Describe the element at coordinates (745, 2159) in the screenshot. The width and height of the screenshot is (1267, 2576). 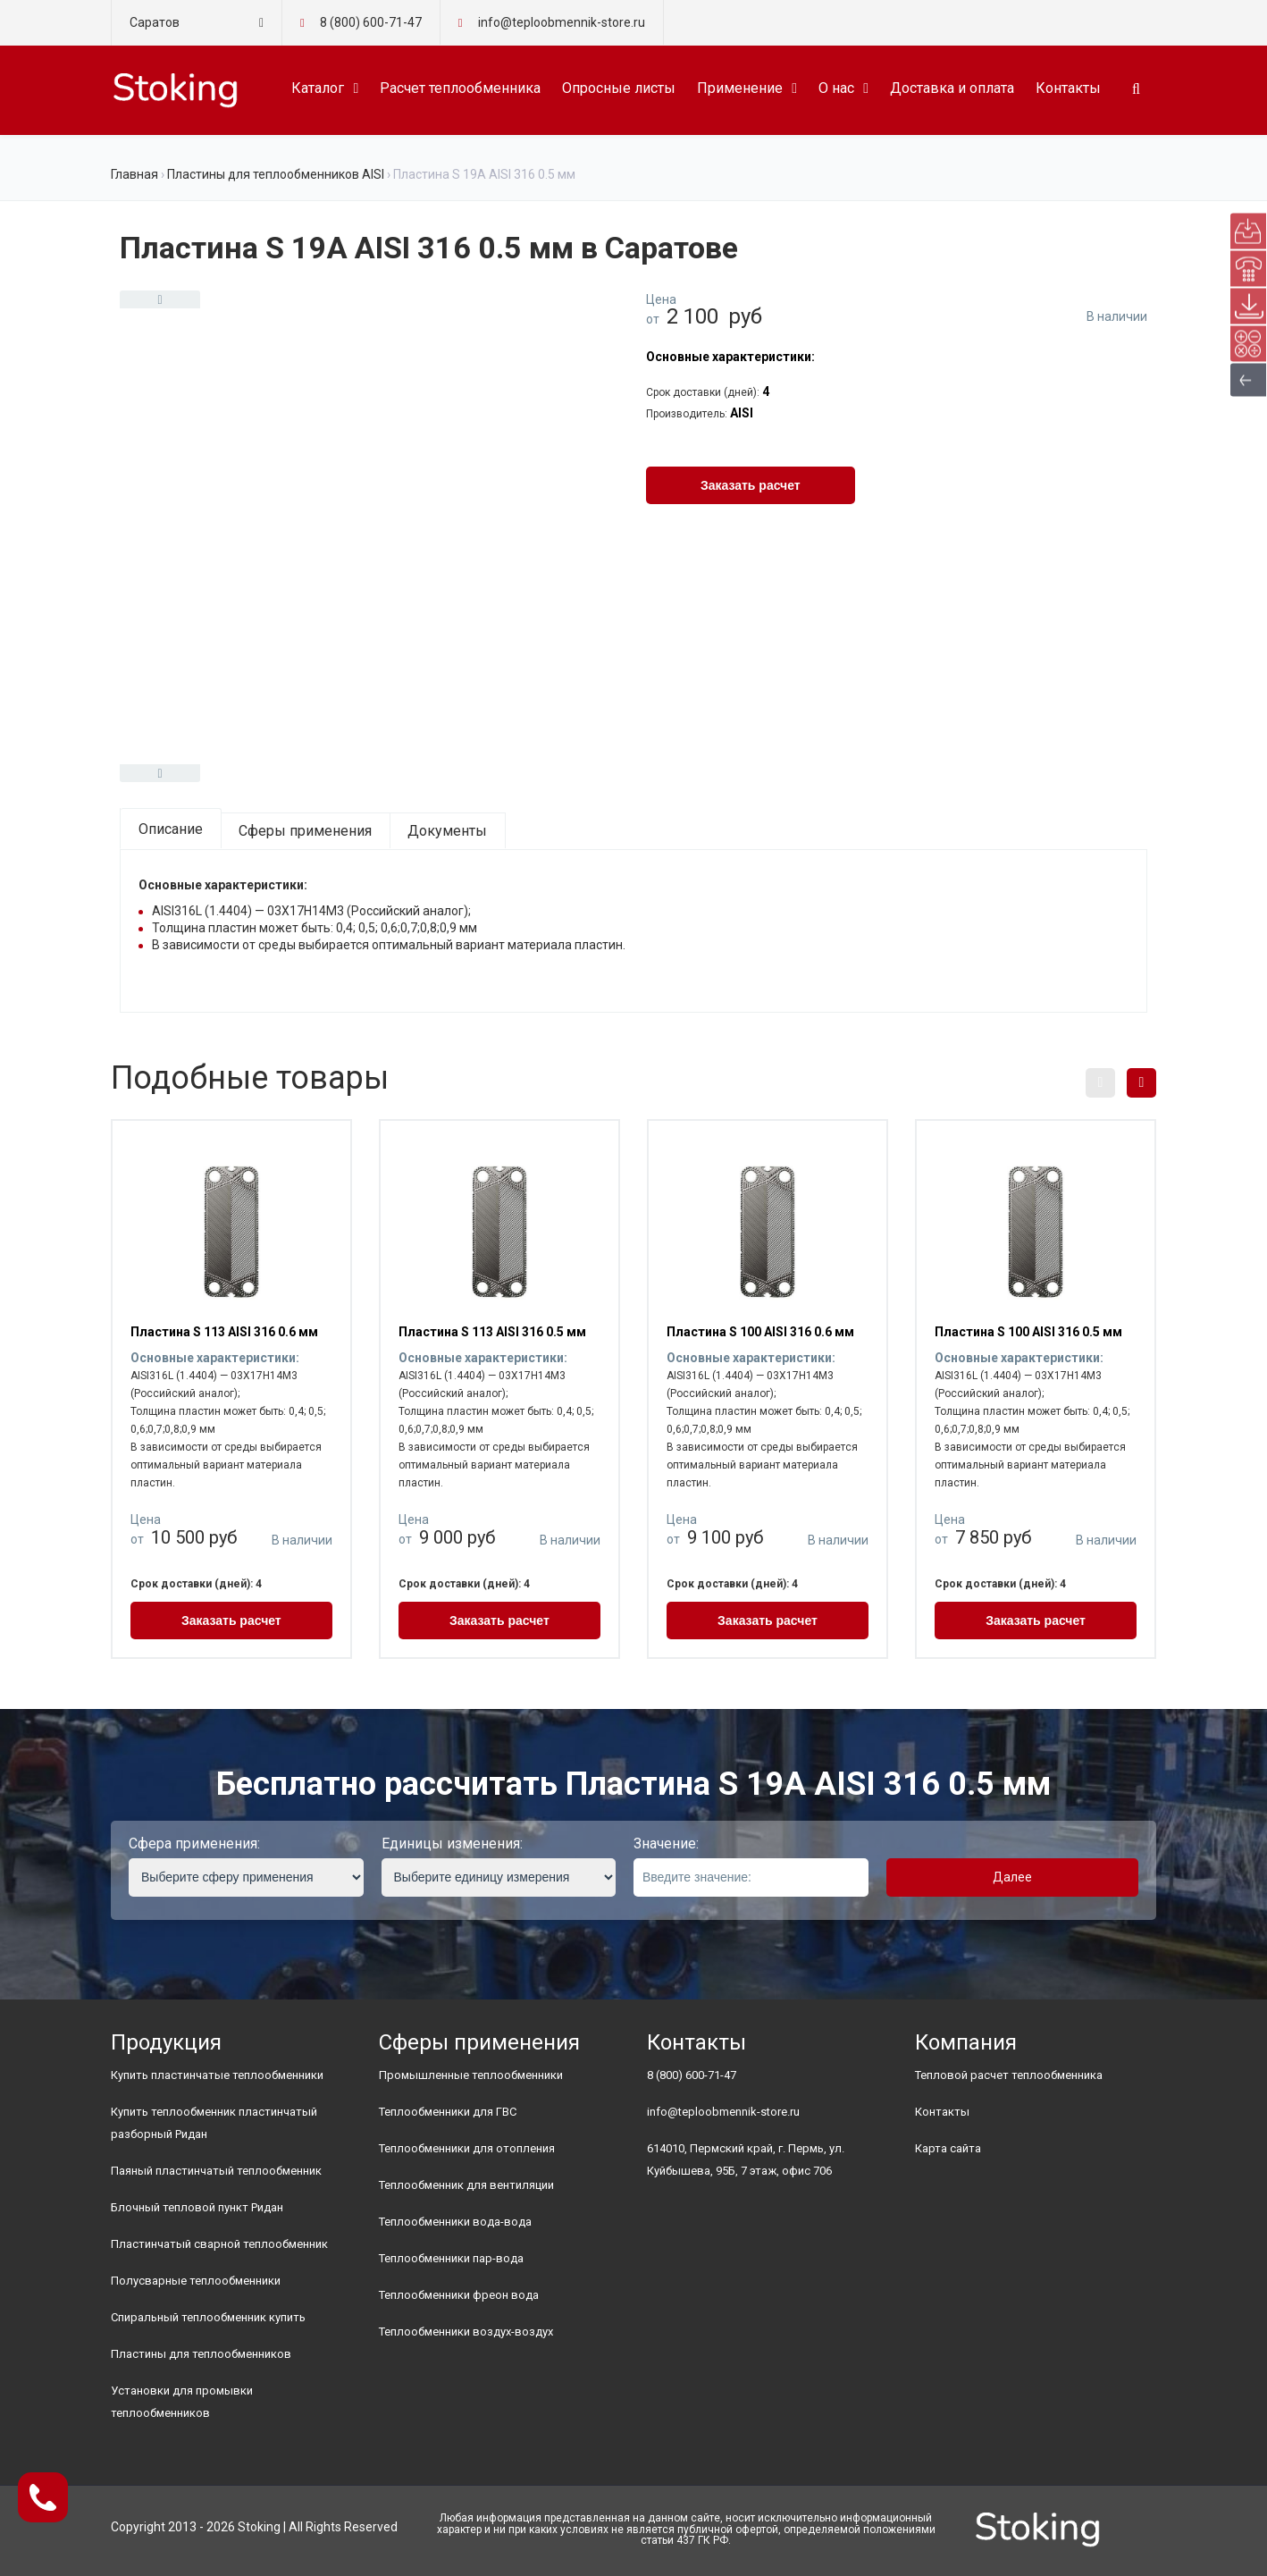
I see `614010, Пермский край, г. Пермь, ул. Куйбышева, 95Б, 7 этаж, офис 706` at that location.